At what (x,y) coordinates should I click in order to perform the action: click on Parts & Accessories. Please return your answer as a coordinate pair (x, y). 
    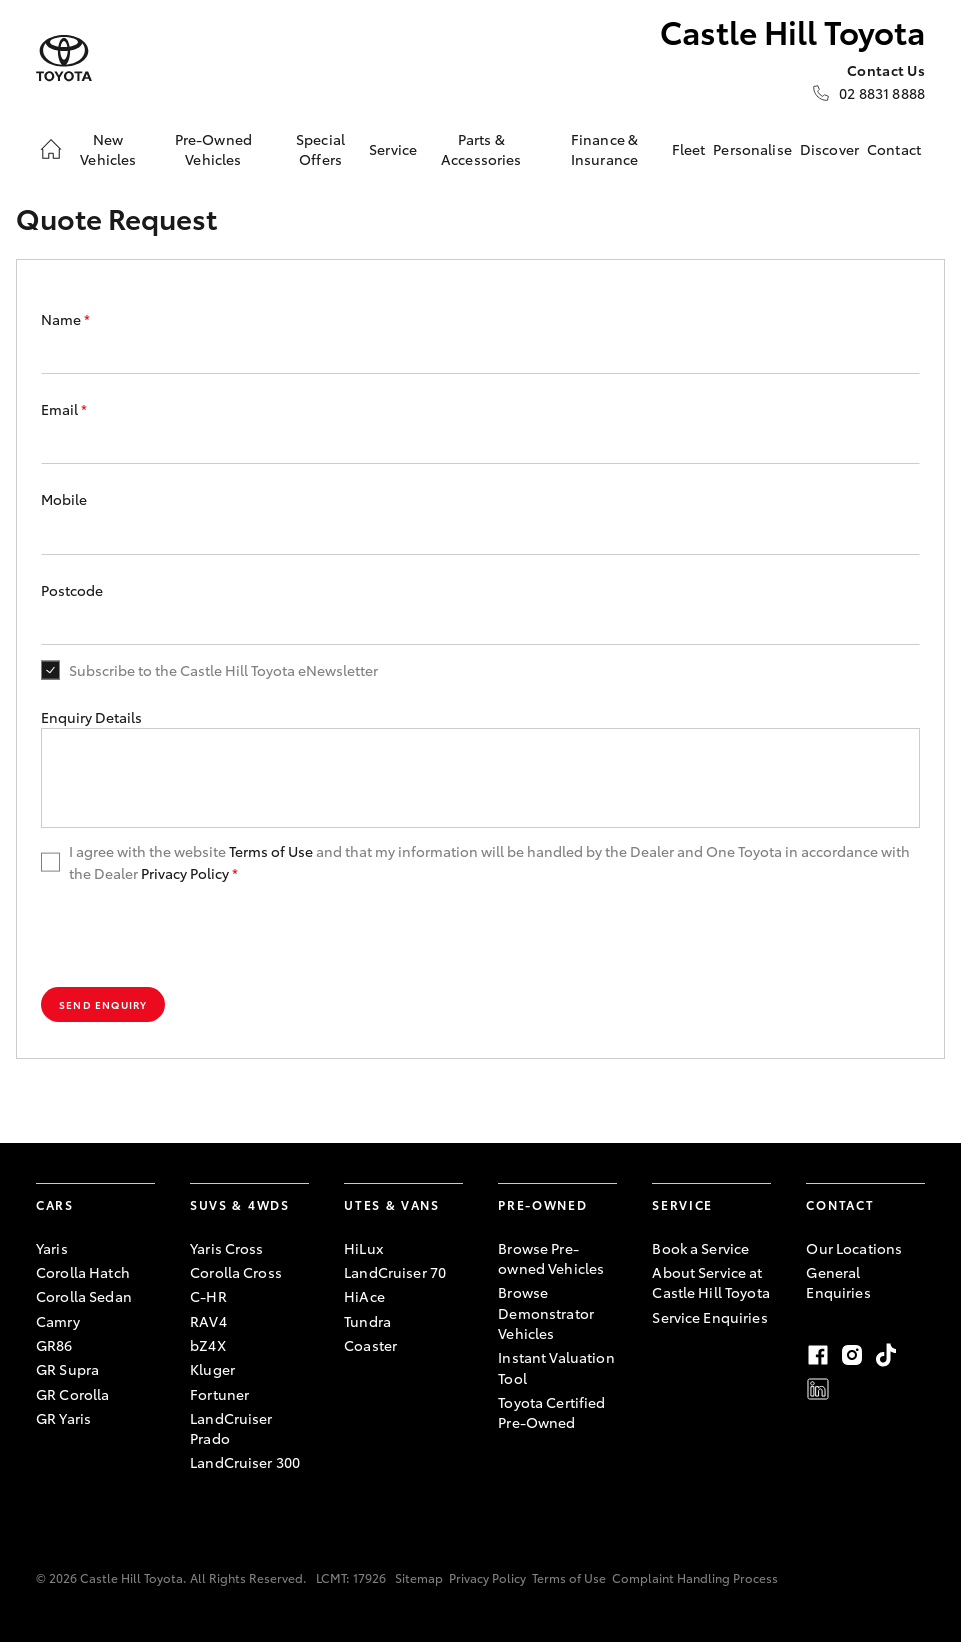
    Looking at the image, I should click on (481, 149).